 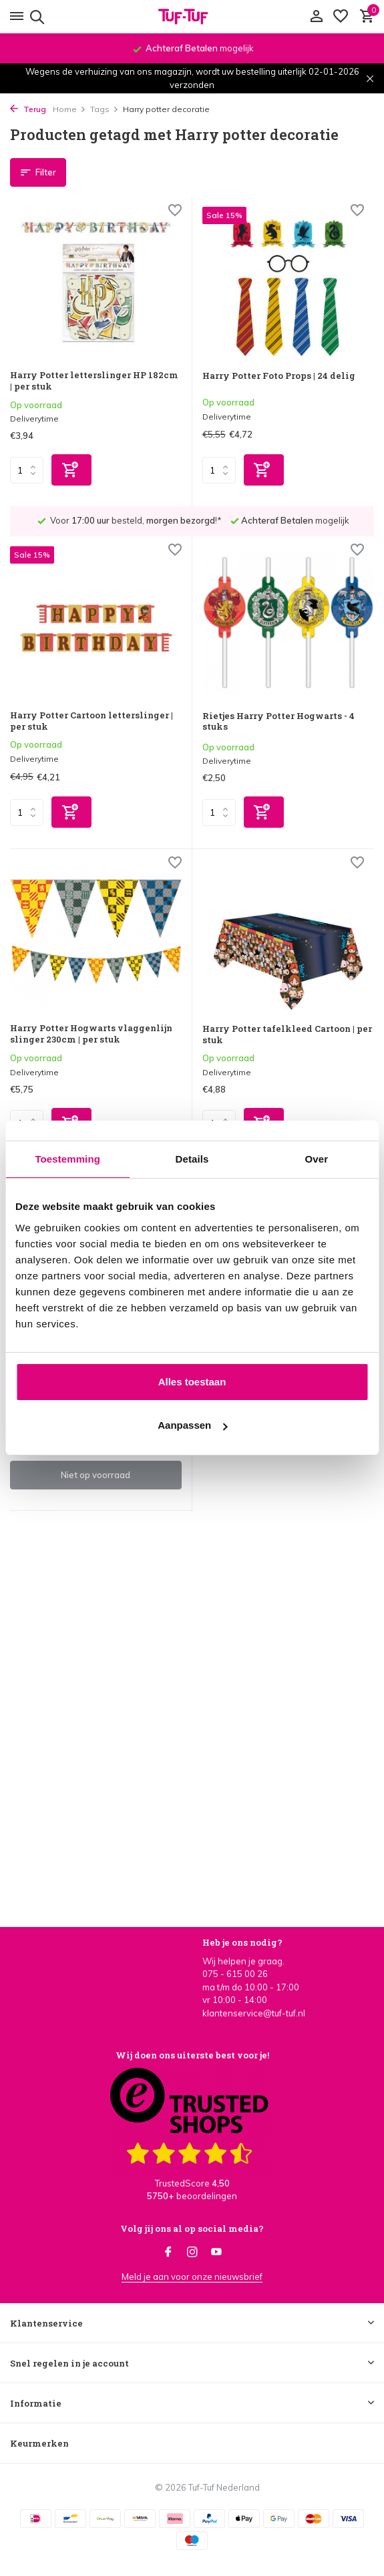 What do you see at coordinates (278, 376) in the screenshot?
I see `Harry Potter Foto Props | 24 delig` at bounding box center [278, 376].